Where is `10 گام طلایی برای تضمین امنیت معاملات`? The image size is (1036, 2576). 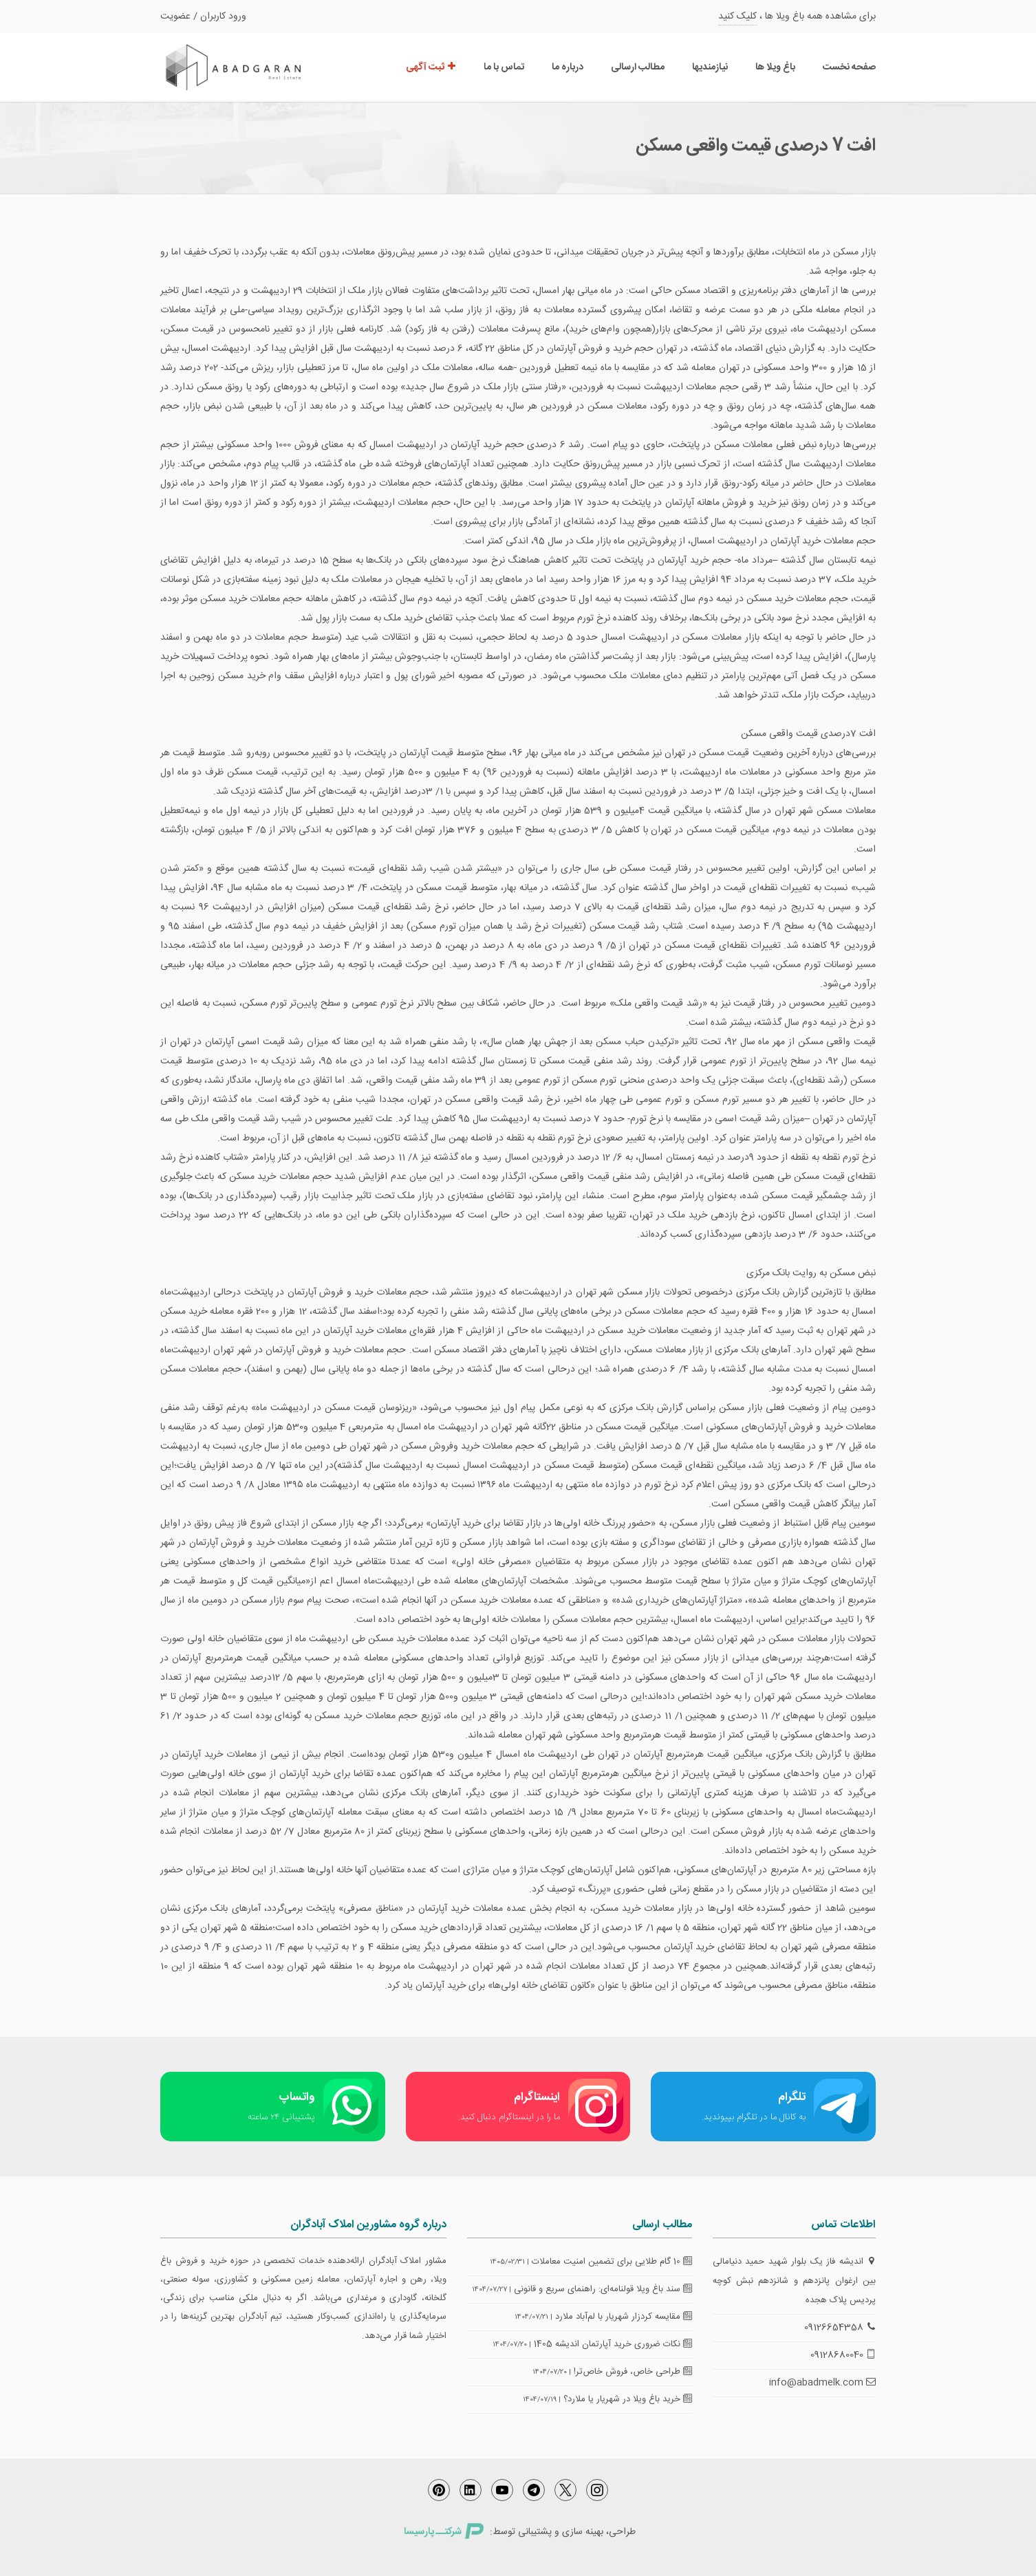 10 گام طلایی برای تضمین امنیت معاملات is located at coordinates (612, 2261).